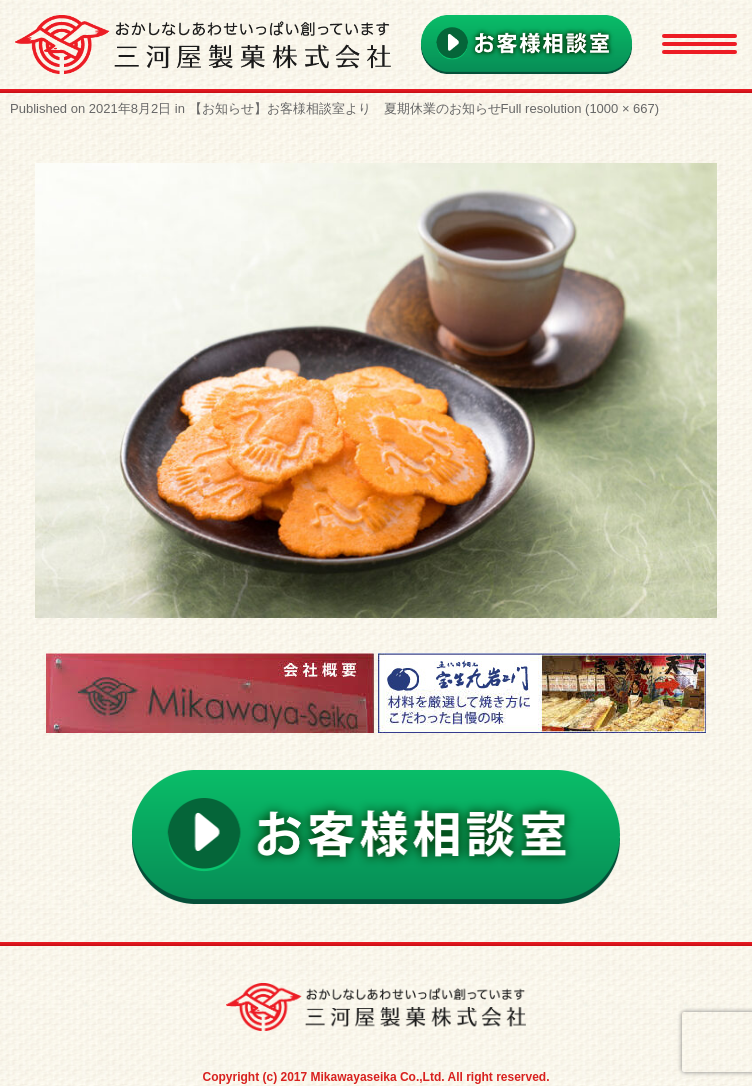 The height and width of the screenshot is (1086, 752). Describe the element at coordinates (580, 108) in the screenshot. I see `Full resolution (1000 × 667)` at that location.